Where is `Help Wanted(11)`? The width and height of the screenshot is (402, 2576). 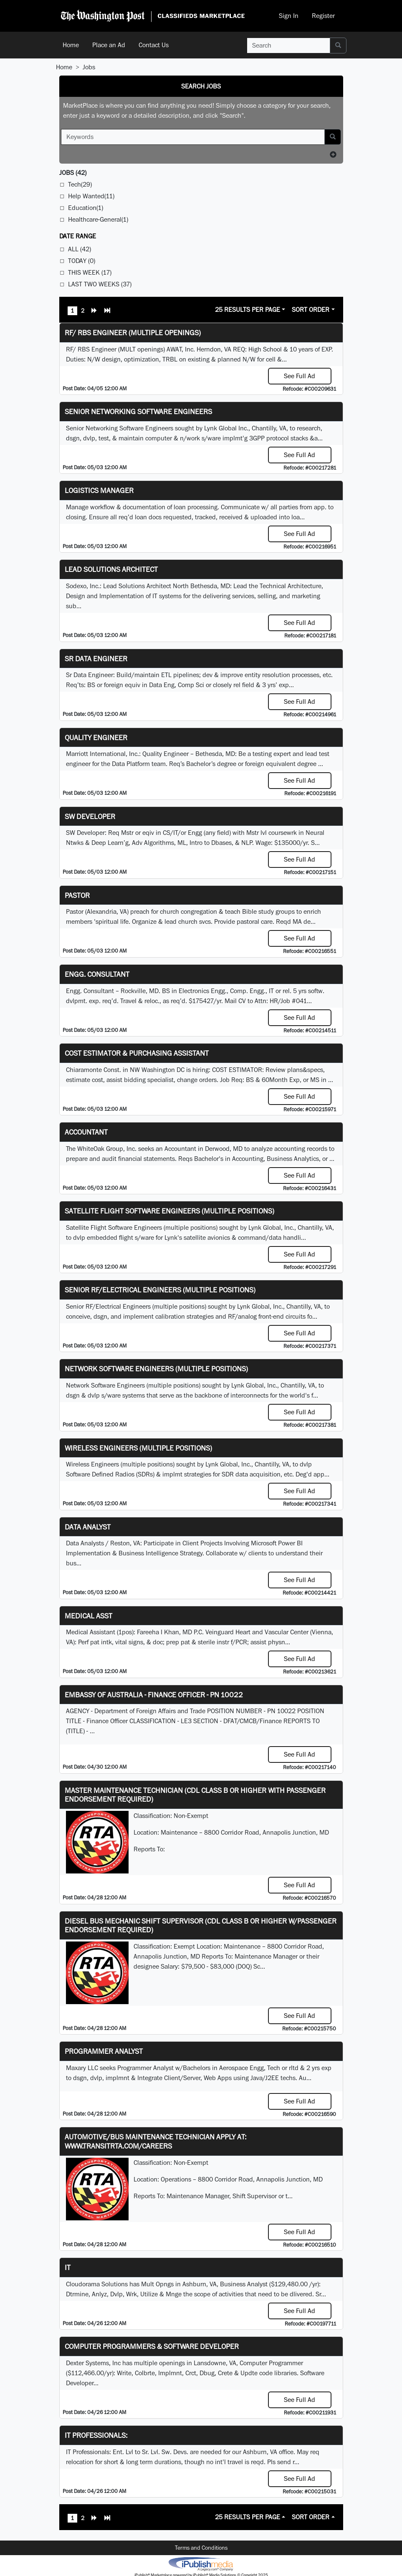
Help Wanted(11) is located at coordinates (91, 196).